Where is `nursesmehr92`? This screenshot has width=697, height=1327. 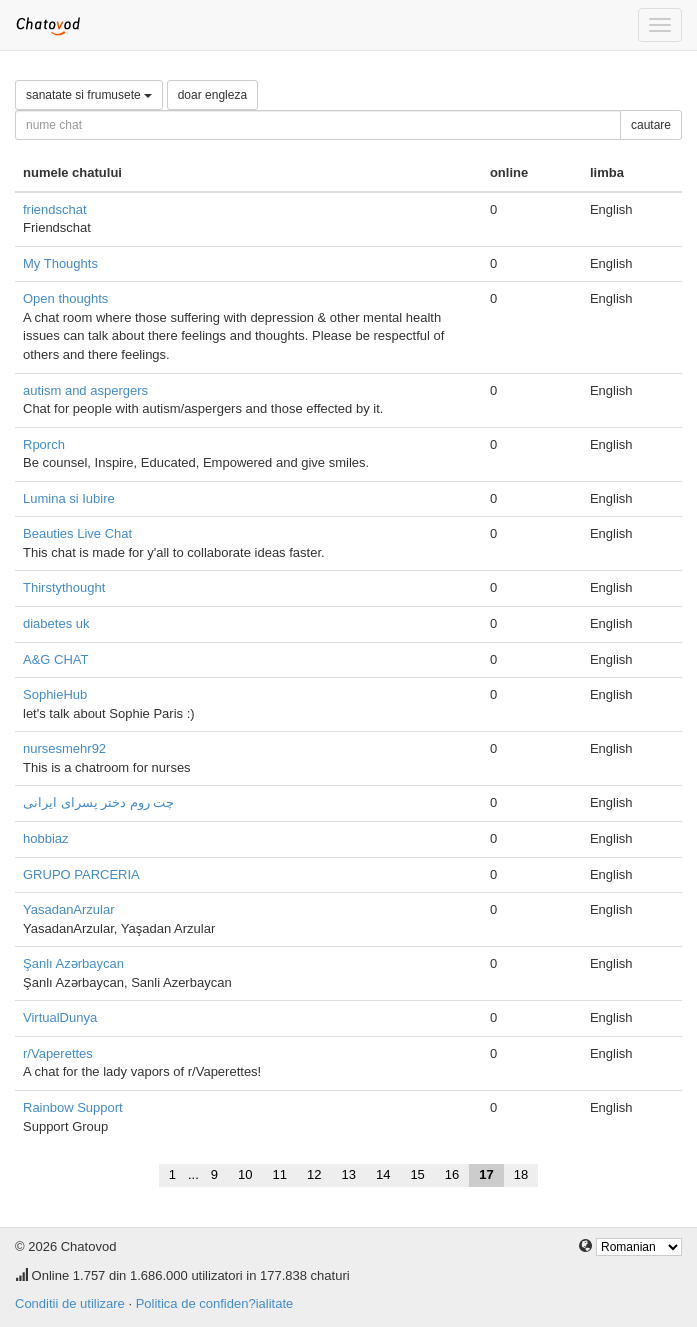
nursesmehr92 is located at coordinates (64, 748).